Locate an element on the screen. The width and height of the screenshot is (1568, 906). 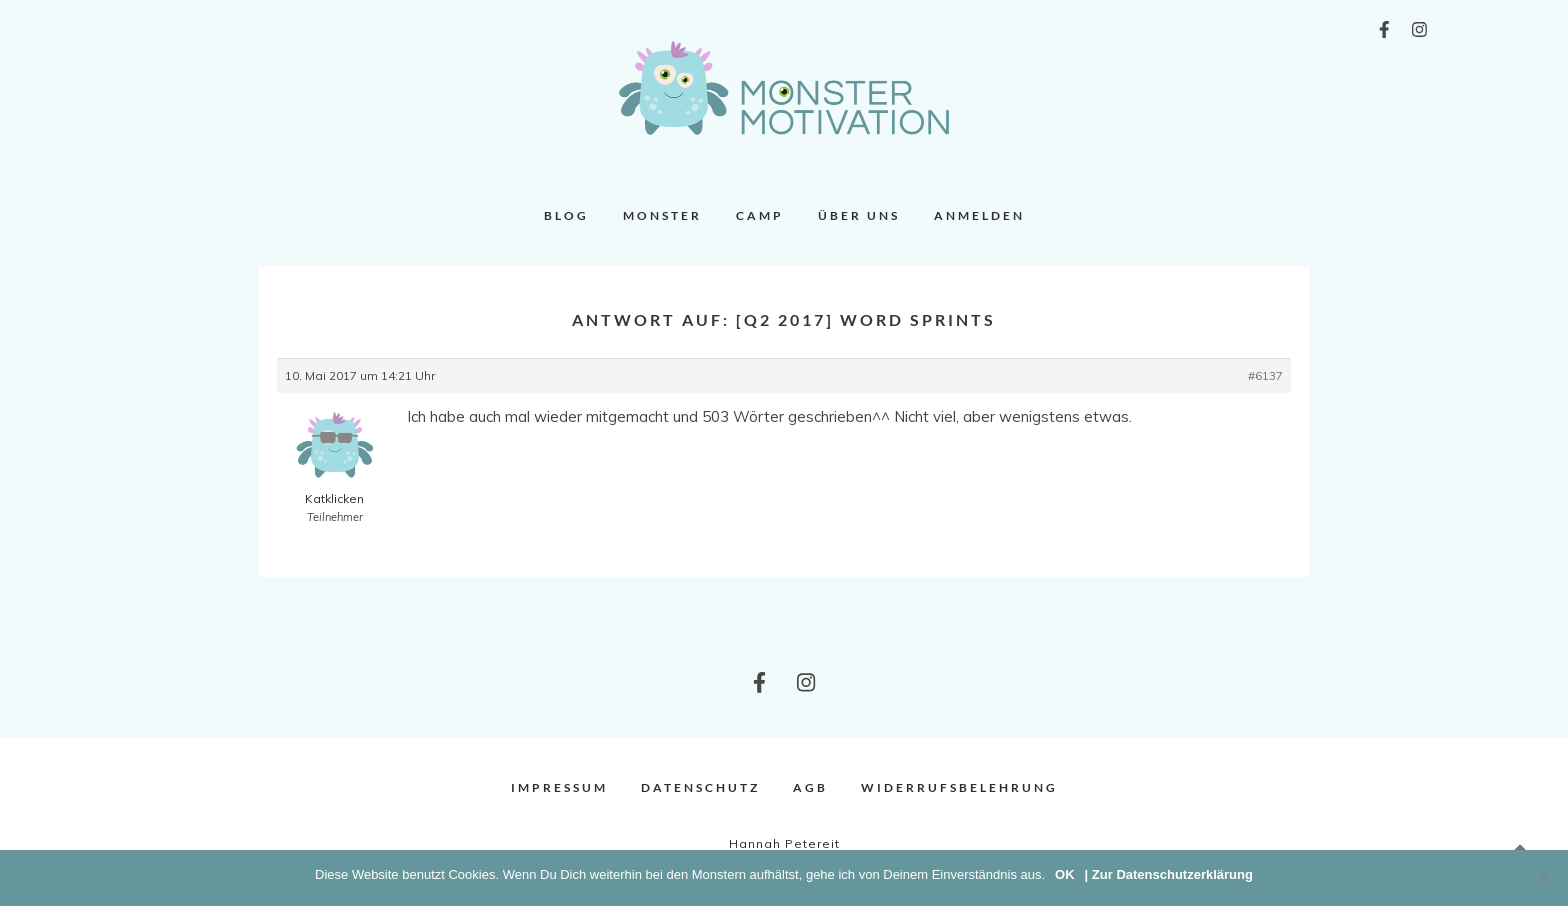
Blog is located at coordinates (566, 215).